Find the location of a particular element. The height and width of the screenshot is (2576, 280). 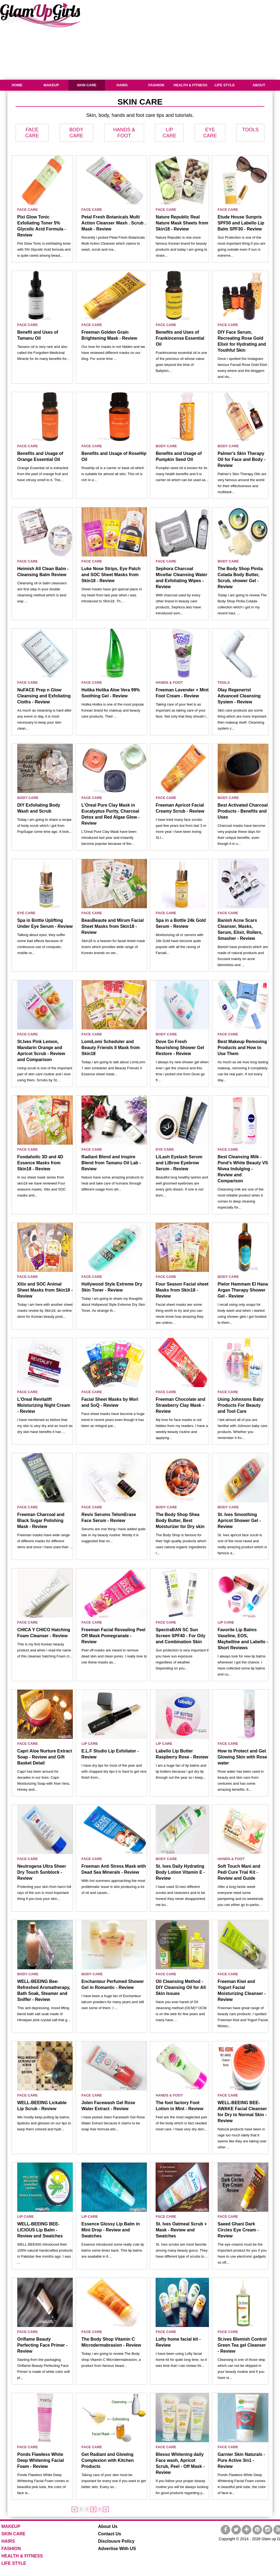

Best Activated Charcoal Products - Benefits and Uses is located at coordinates (243, 811).